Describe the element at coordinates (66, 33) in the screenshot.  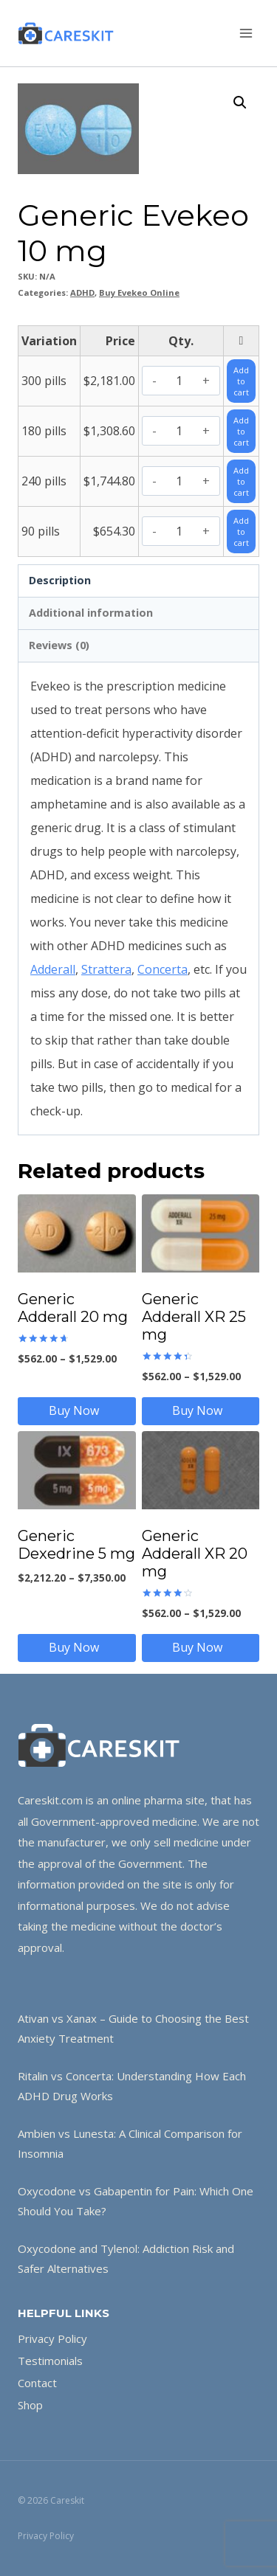
I see `[Careskit]` at that location.